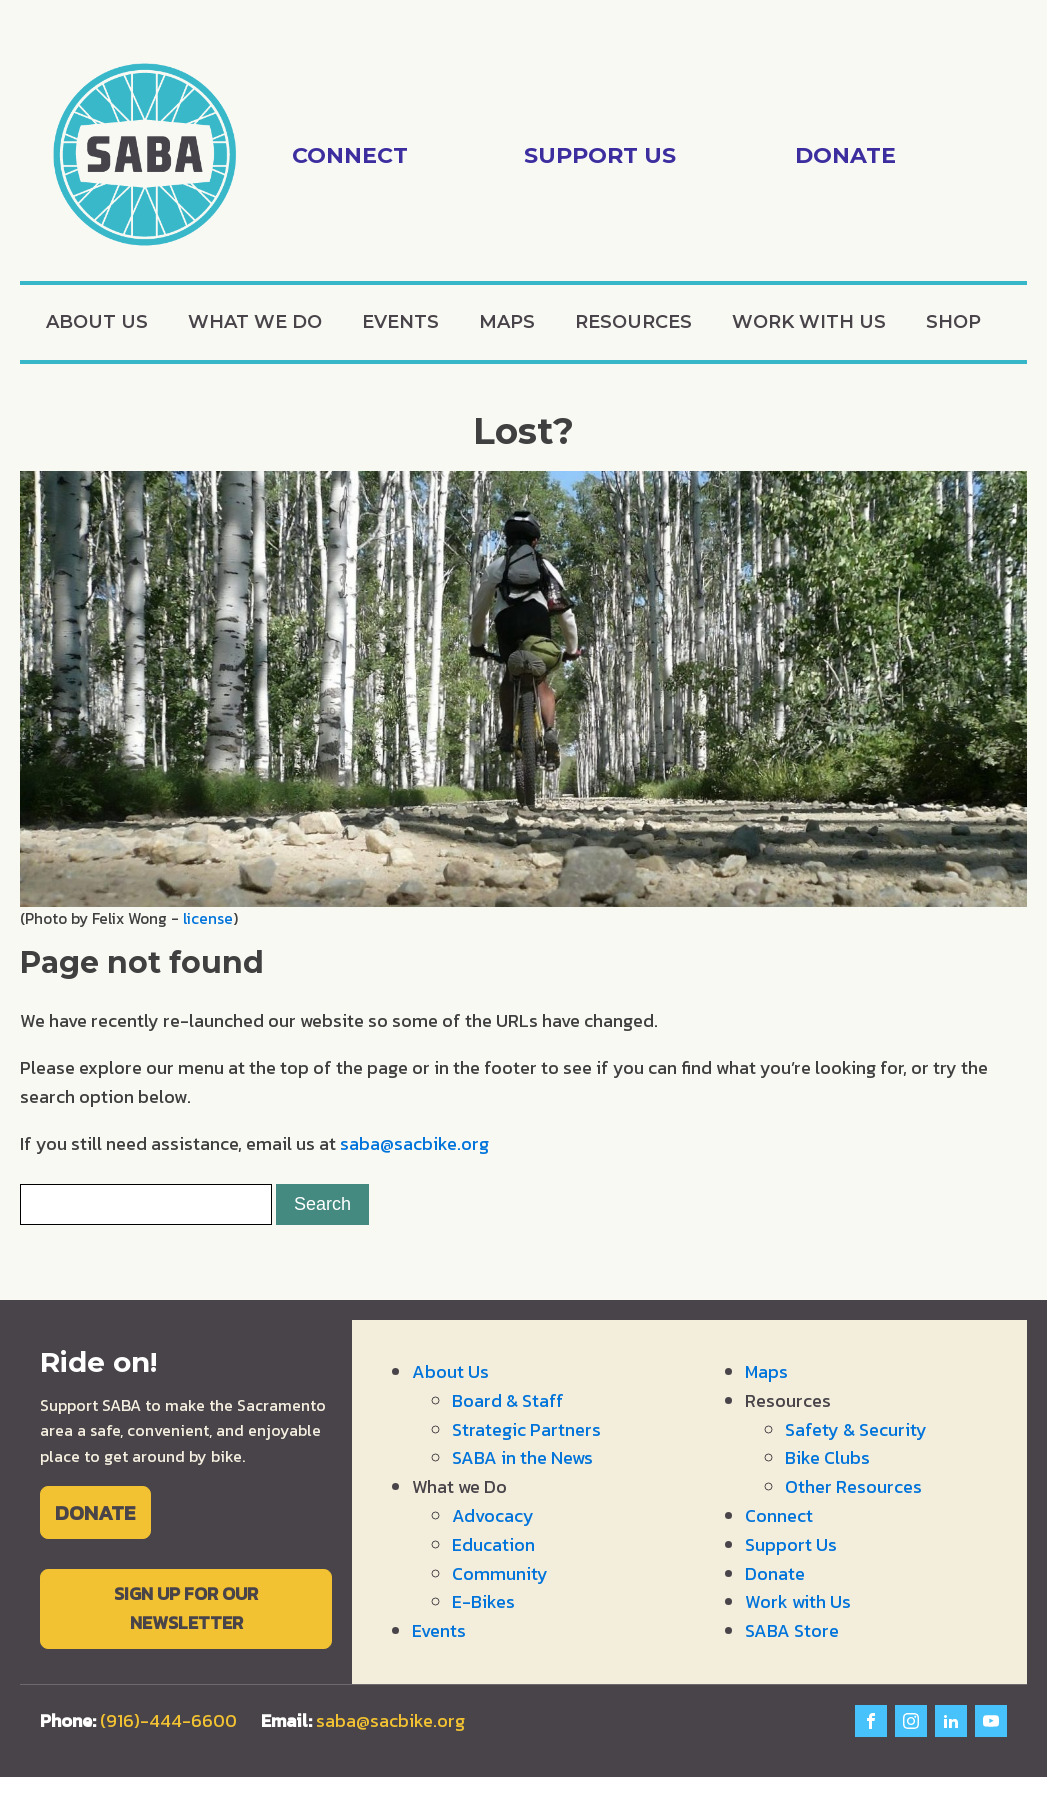  What do you see at coordinates (95, 1512) in the screenshot?
I see `DONATE` at bounding box center [95, 1512].